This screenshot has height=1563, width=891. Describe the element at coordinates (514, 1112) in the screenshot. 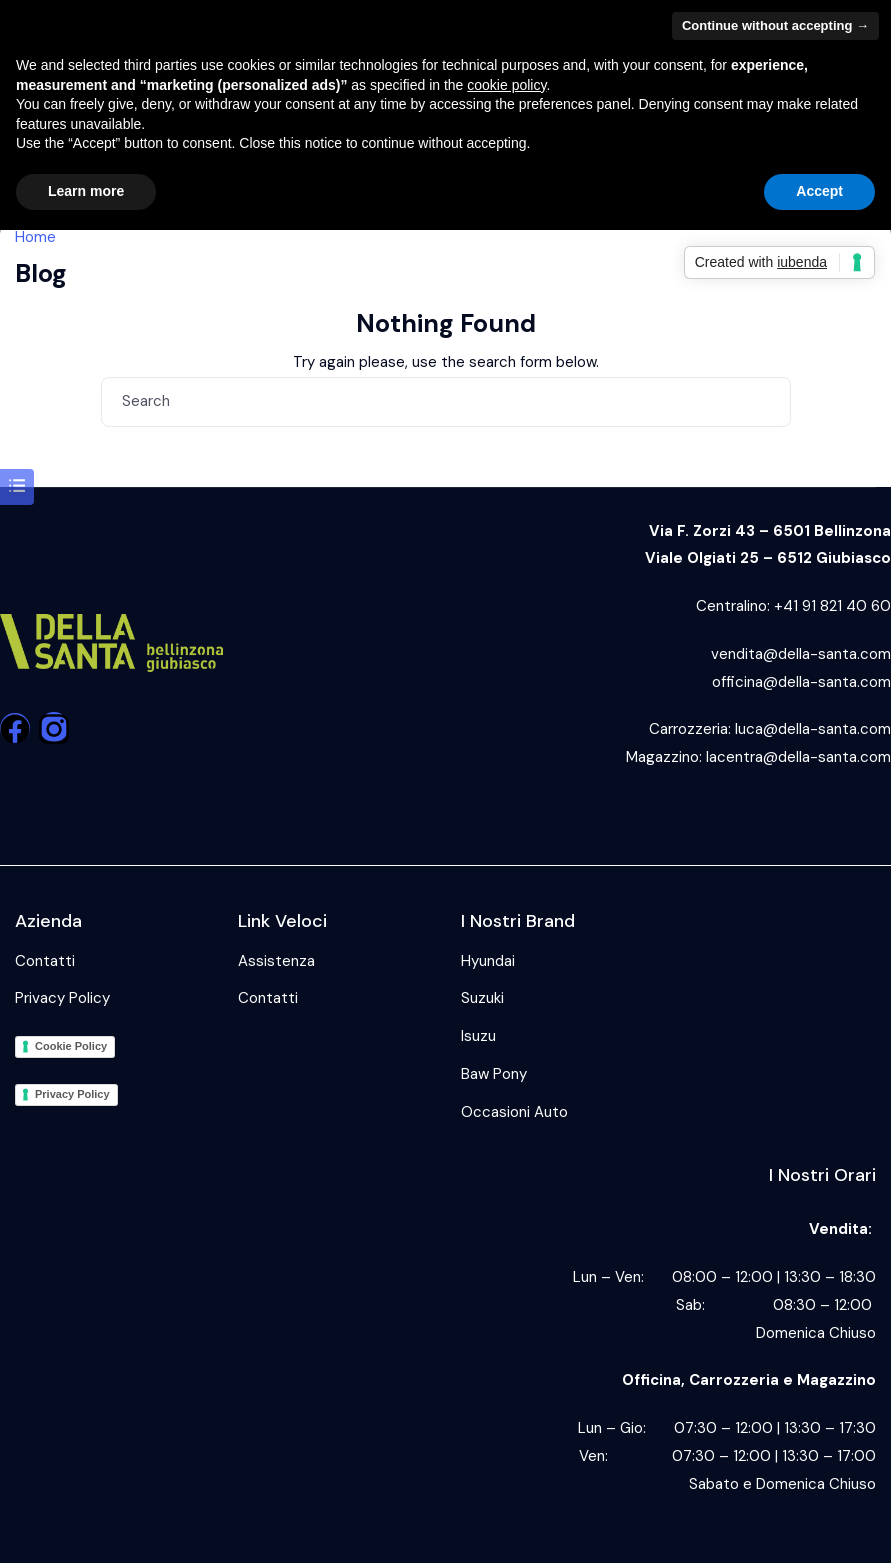

I see `Occasioni Auto` at that location.